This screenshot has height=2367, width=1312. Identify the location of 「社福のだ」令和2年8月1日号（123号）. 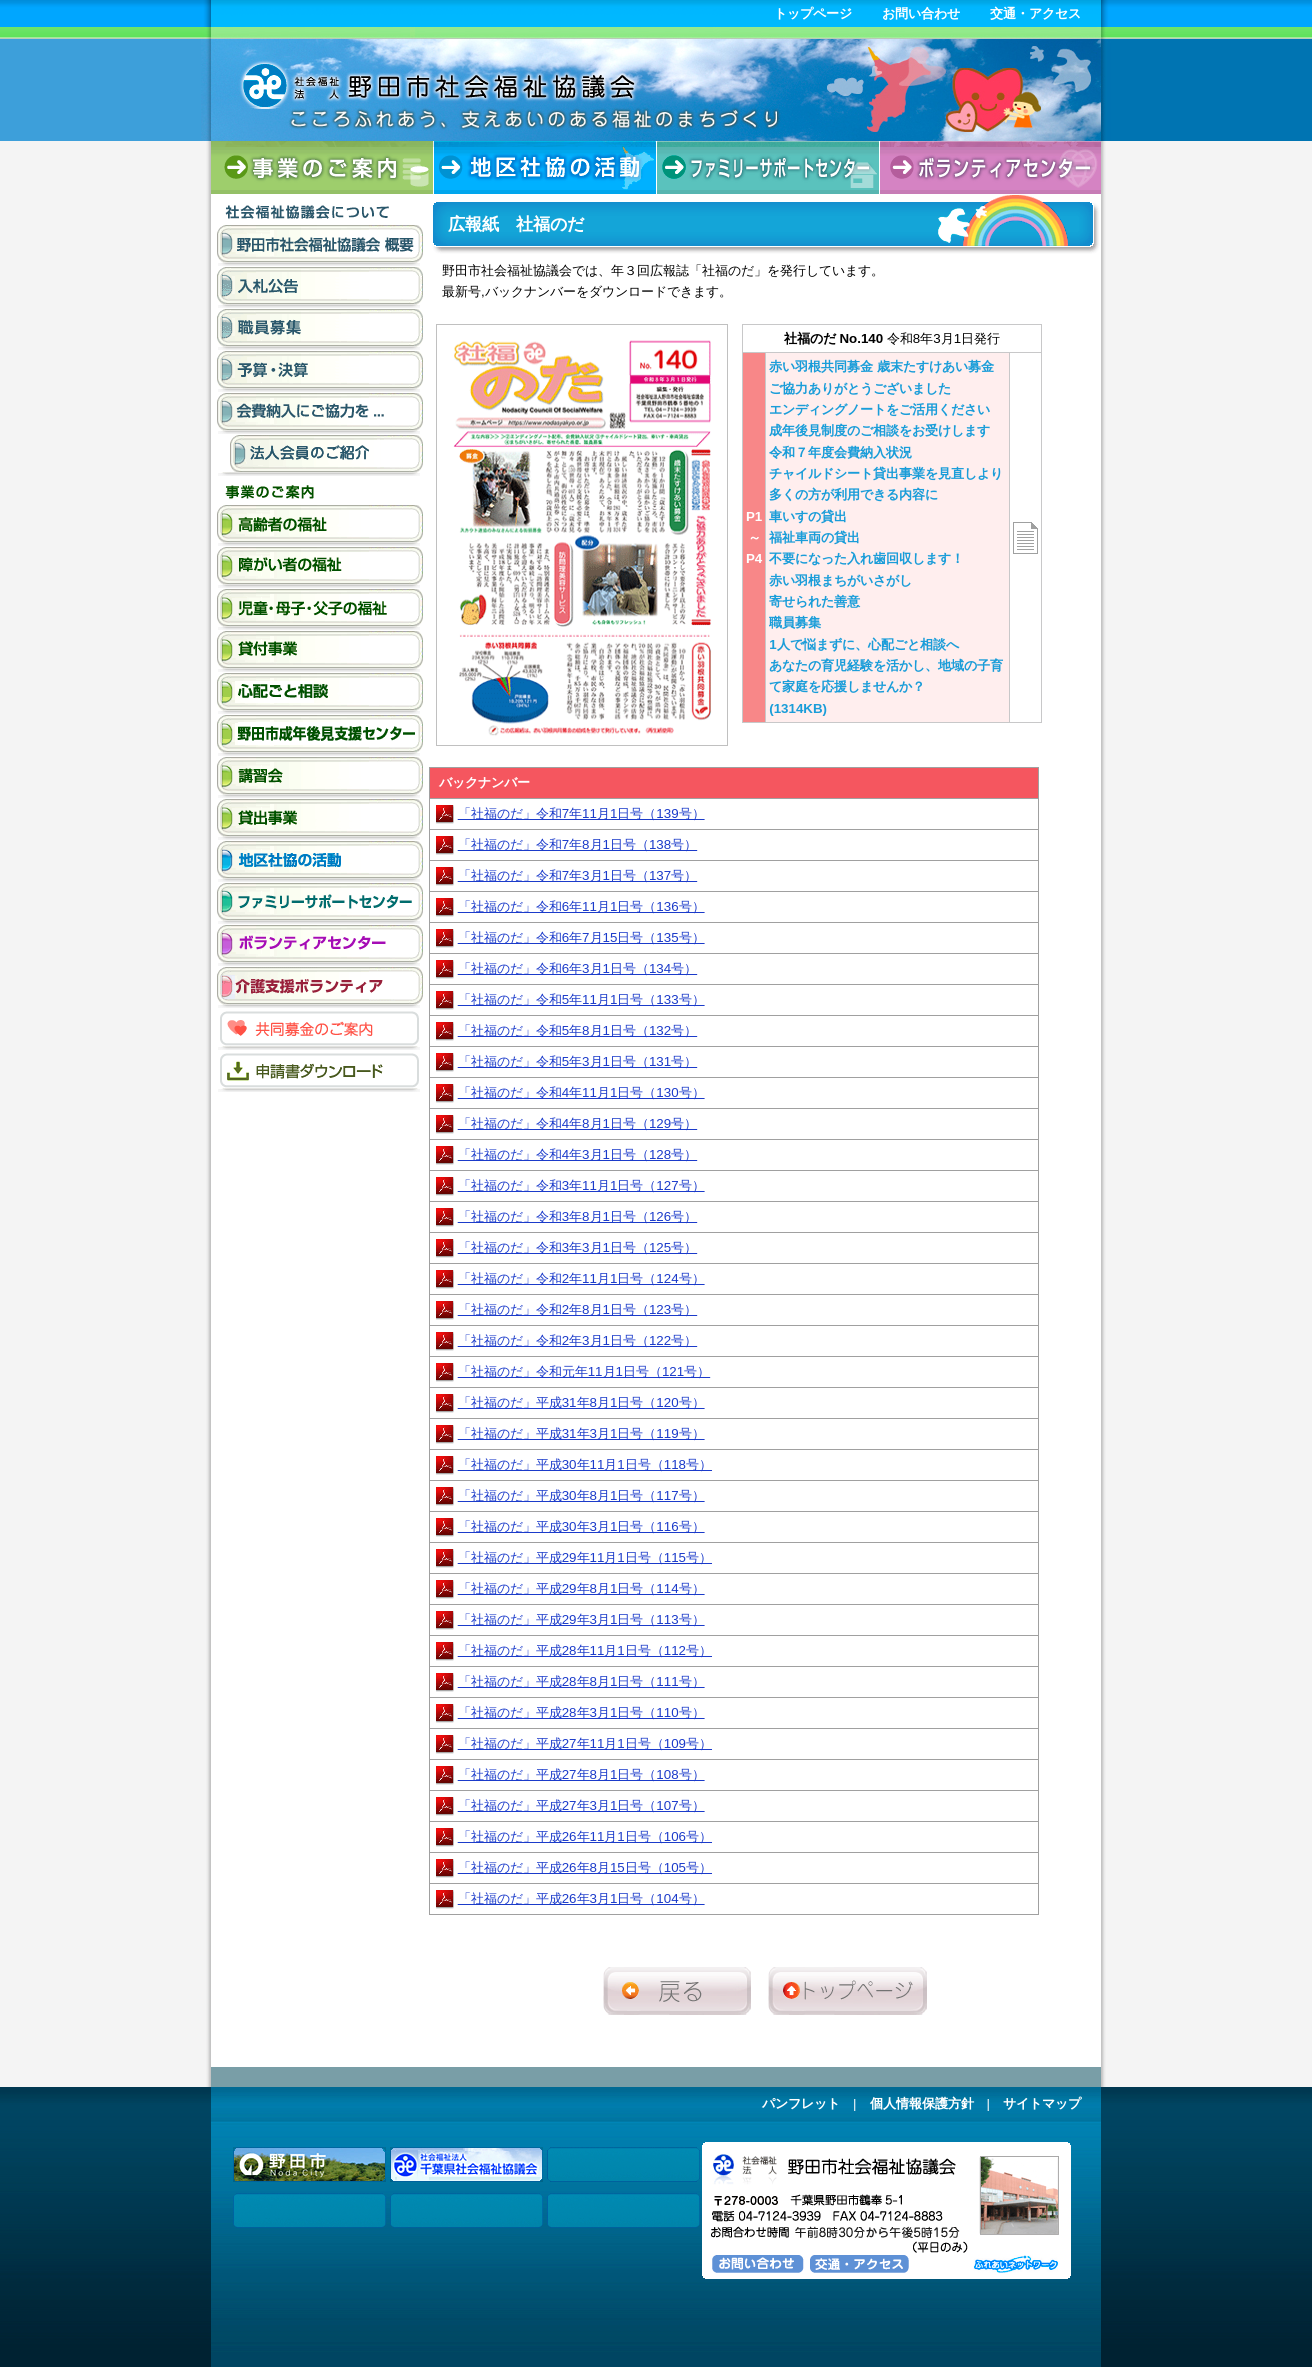
(577, 1309).